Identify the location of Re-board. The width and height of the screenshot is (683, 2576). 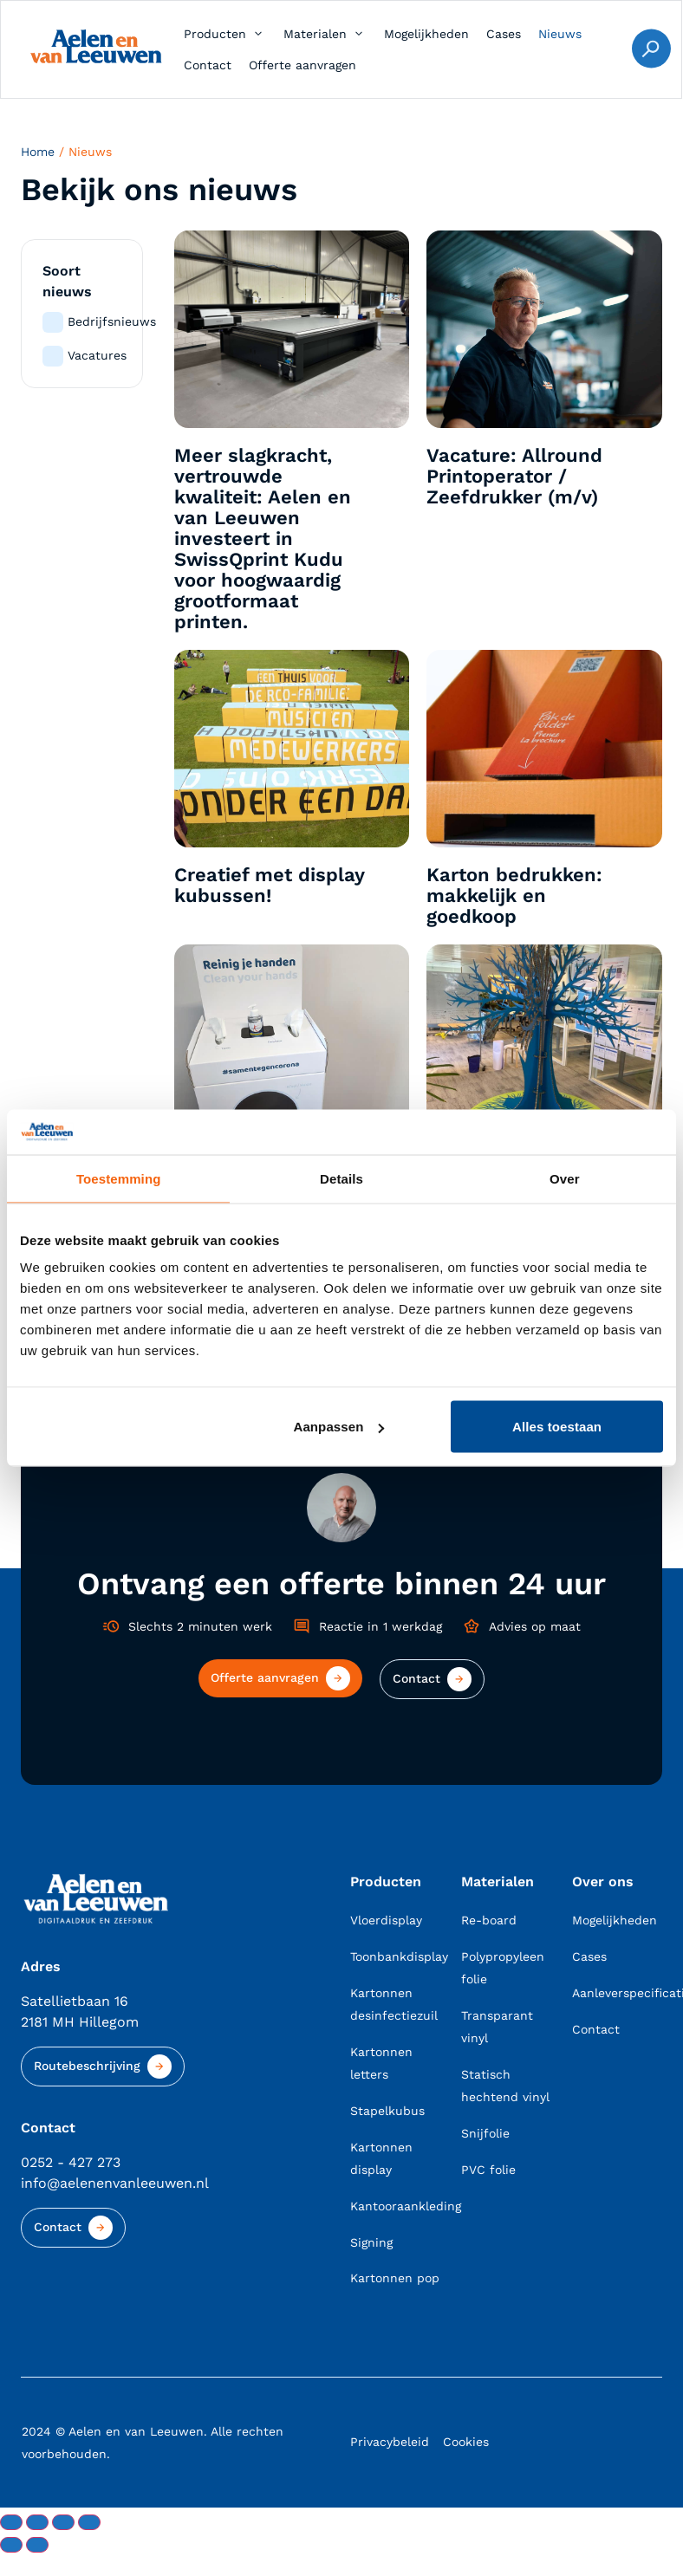
(489, 1921).